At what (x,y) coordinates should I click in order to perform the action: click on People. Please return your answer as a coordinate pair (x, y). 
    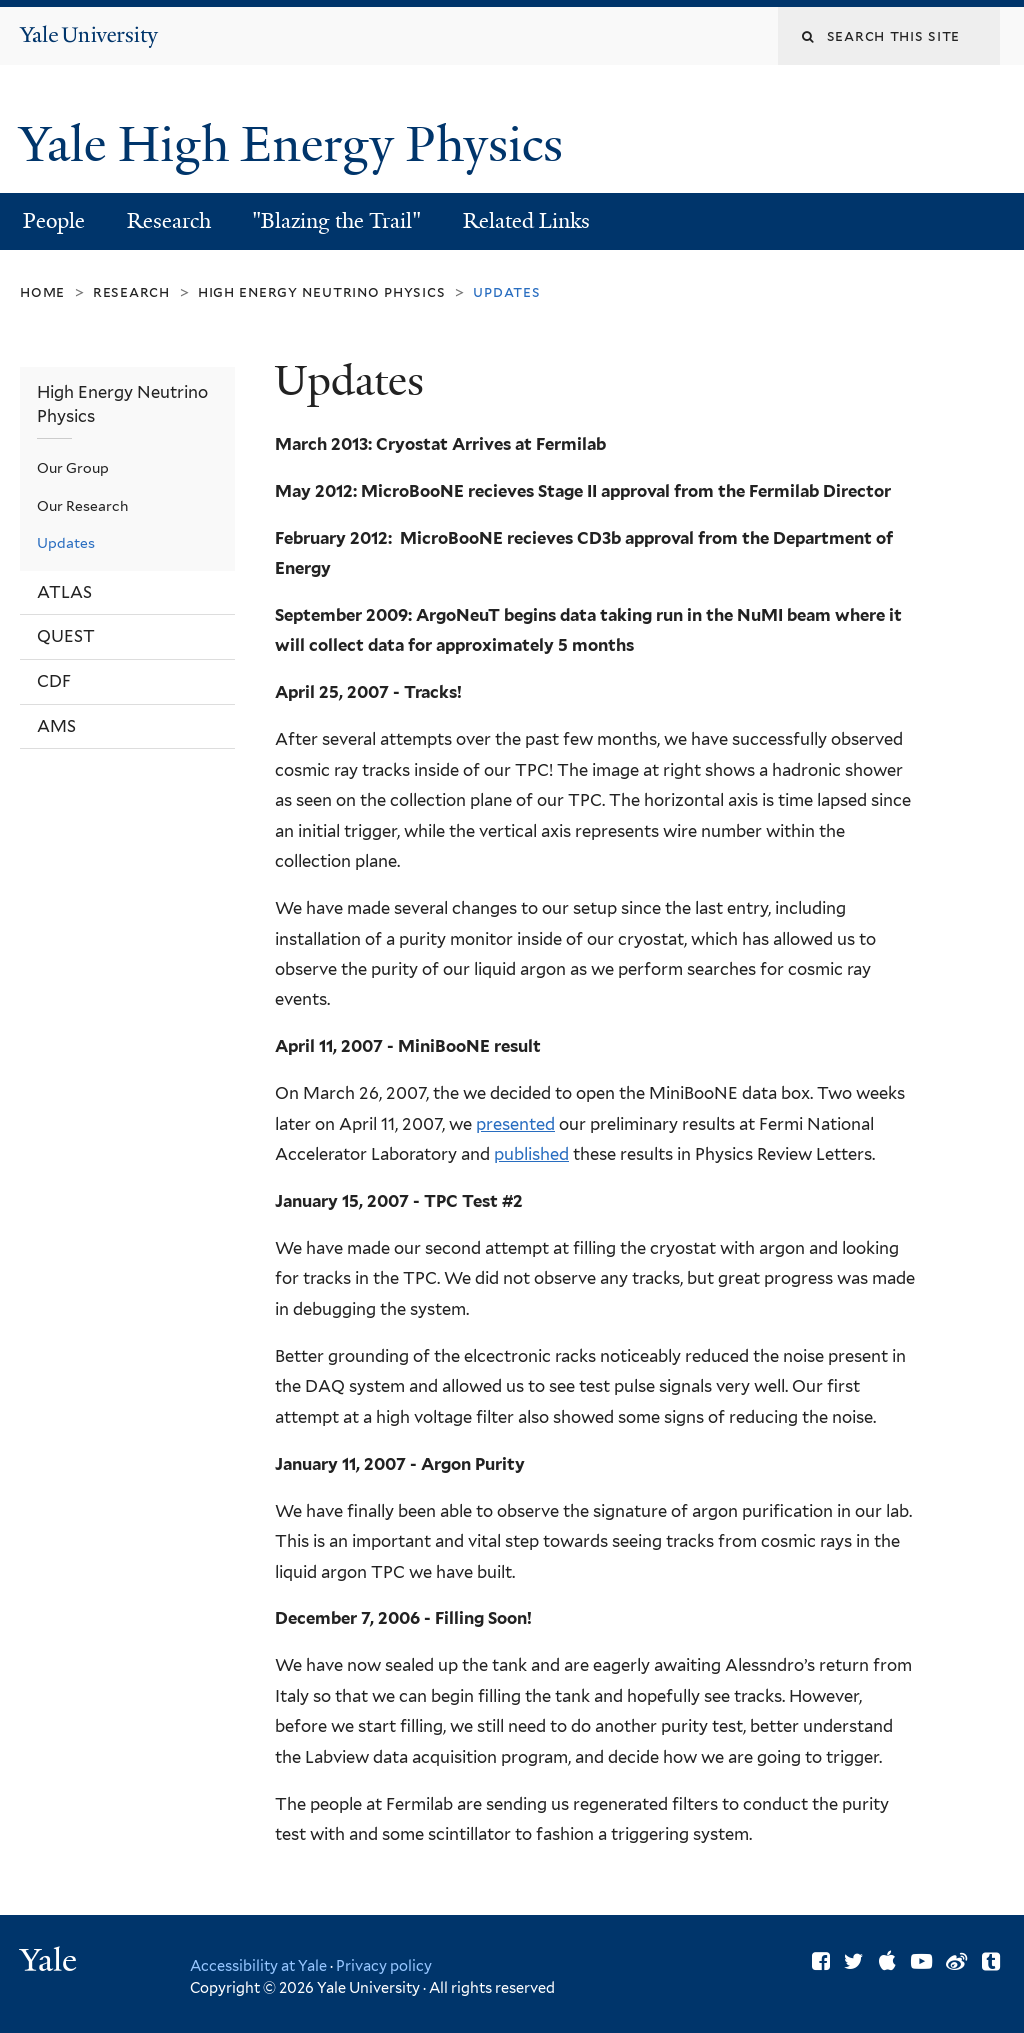
    Looking at the image, I should click on (54, 221).